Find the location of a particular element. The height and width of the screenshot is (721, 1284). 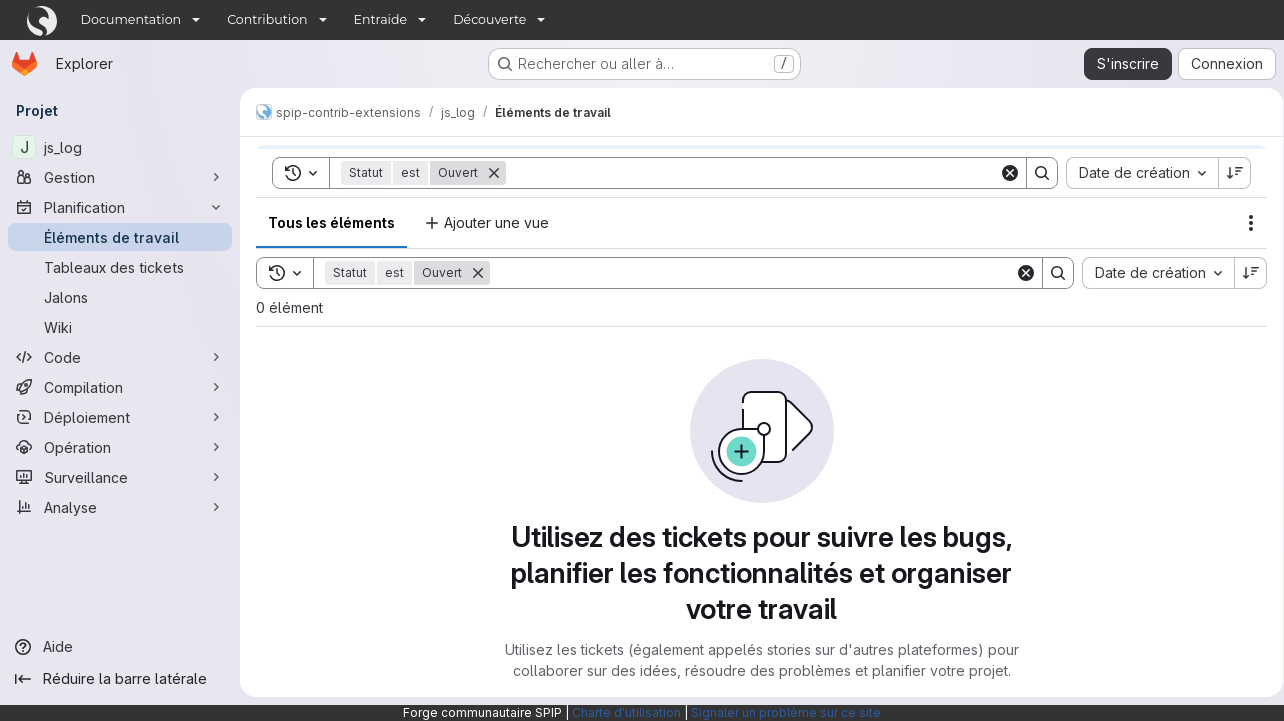

[Compilation] is located at coordinates (120, 387).